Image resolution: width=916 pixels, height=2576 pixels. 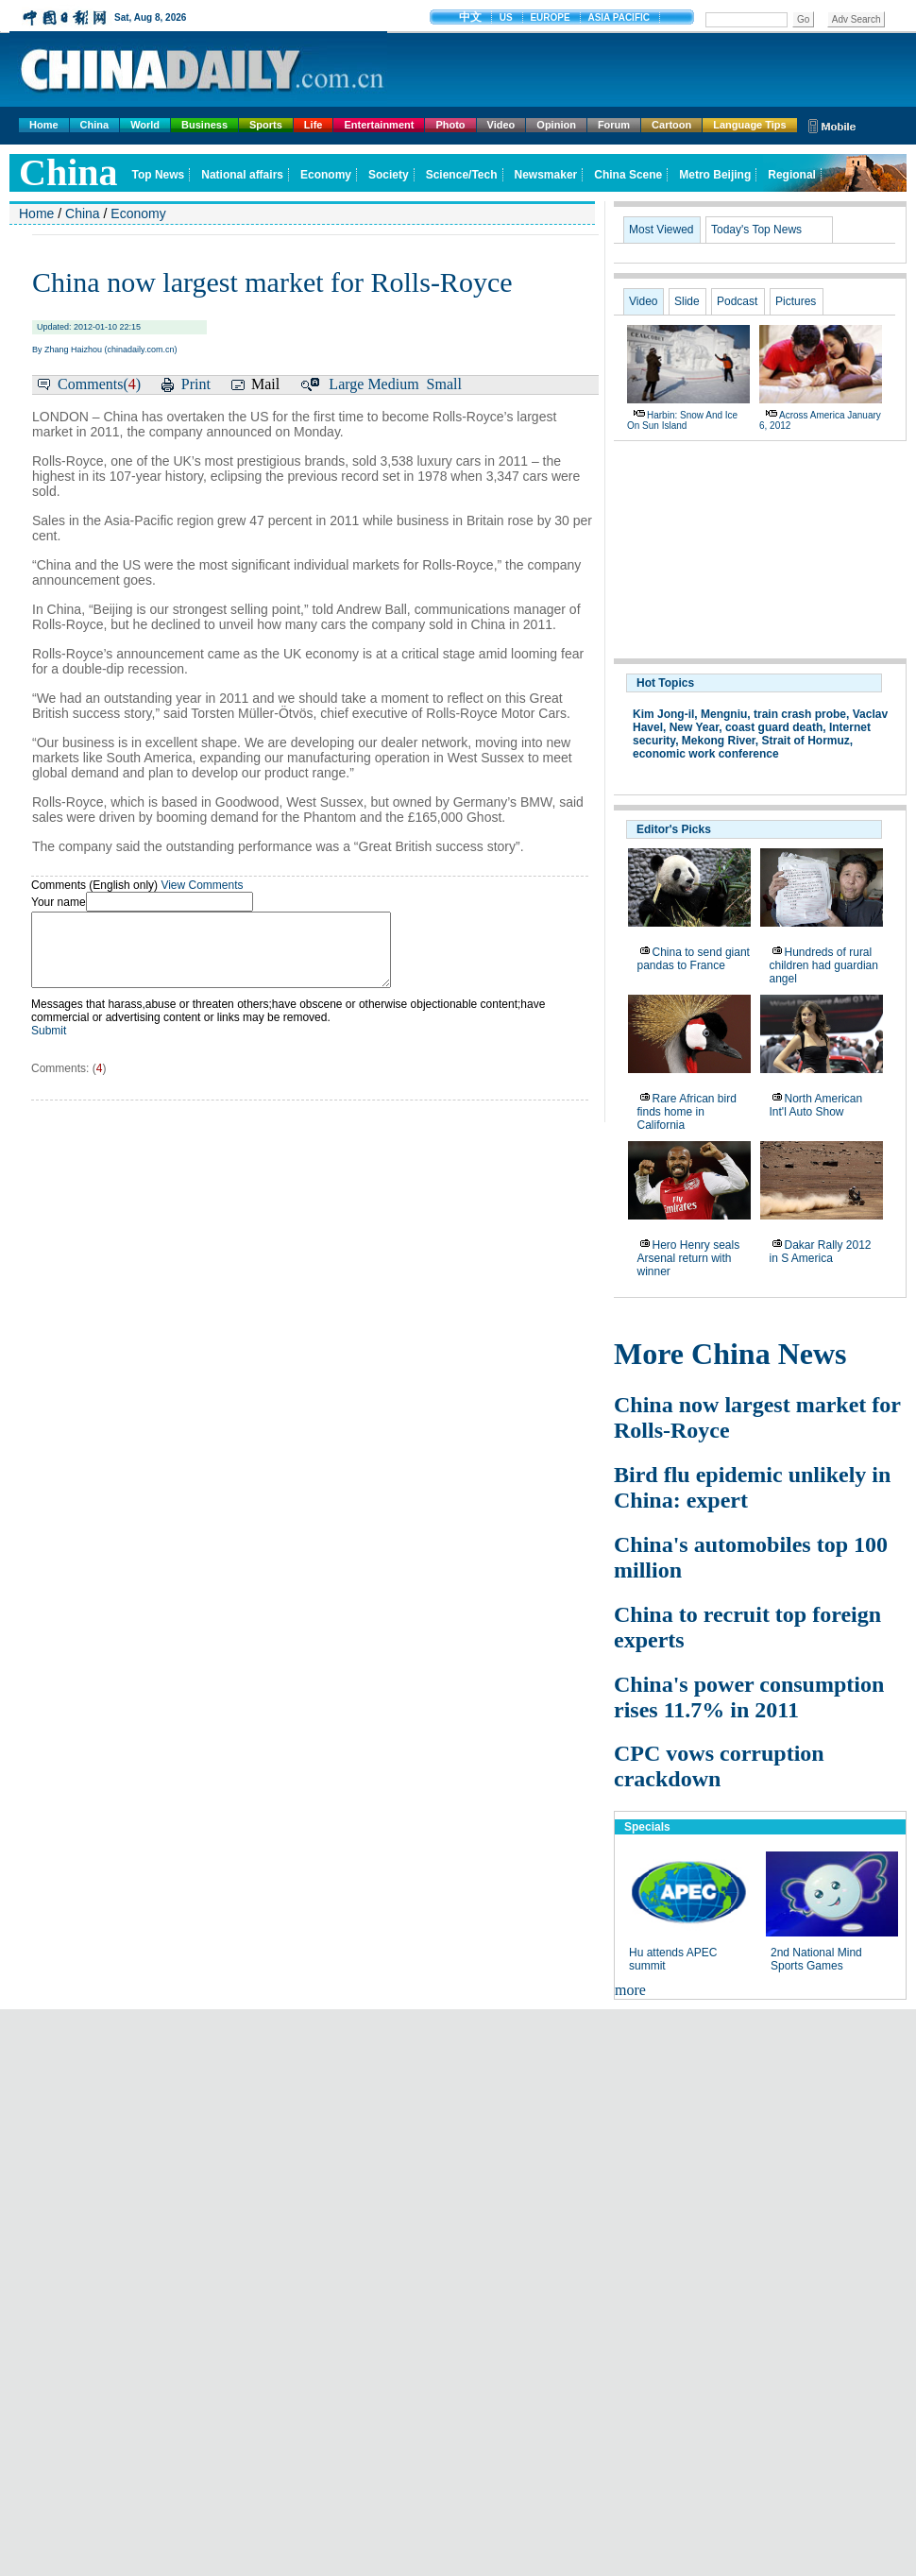 I want to click on Strait of Hormuz, so click(x=806, y=740).